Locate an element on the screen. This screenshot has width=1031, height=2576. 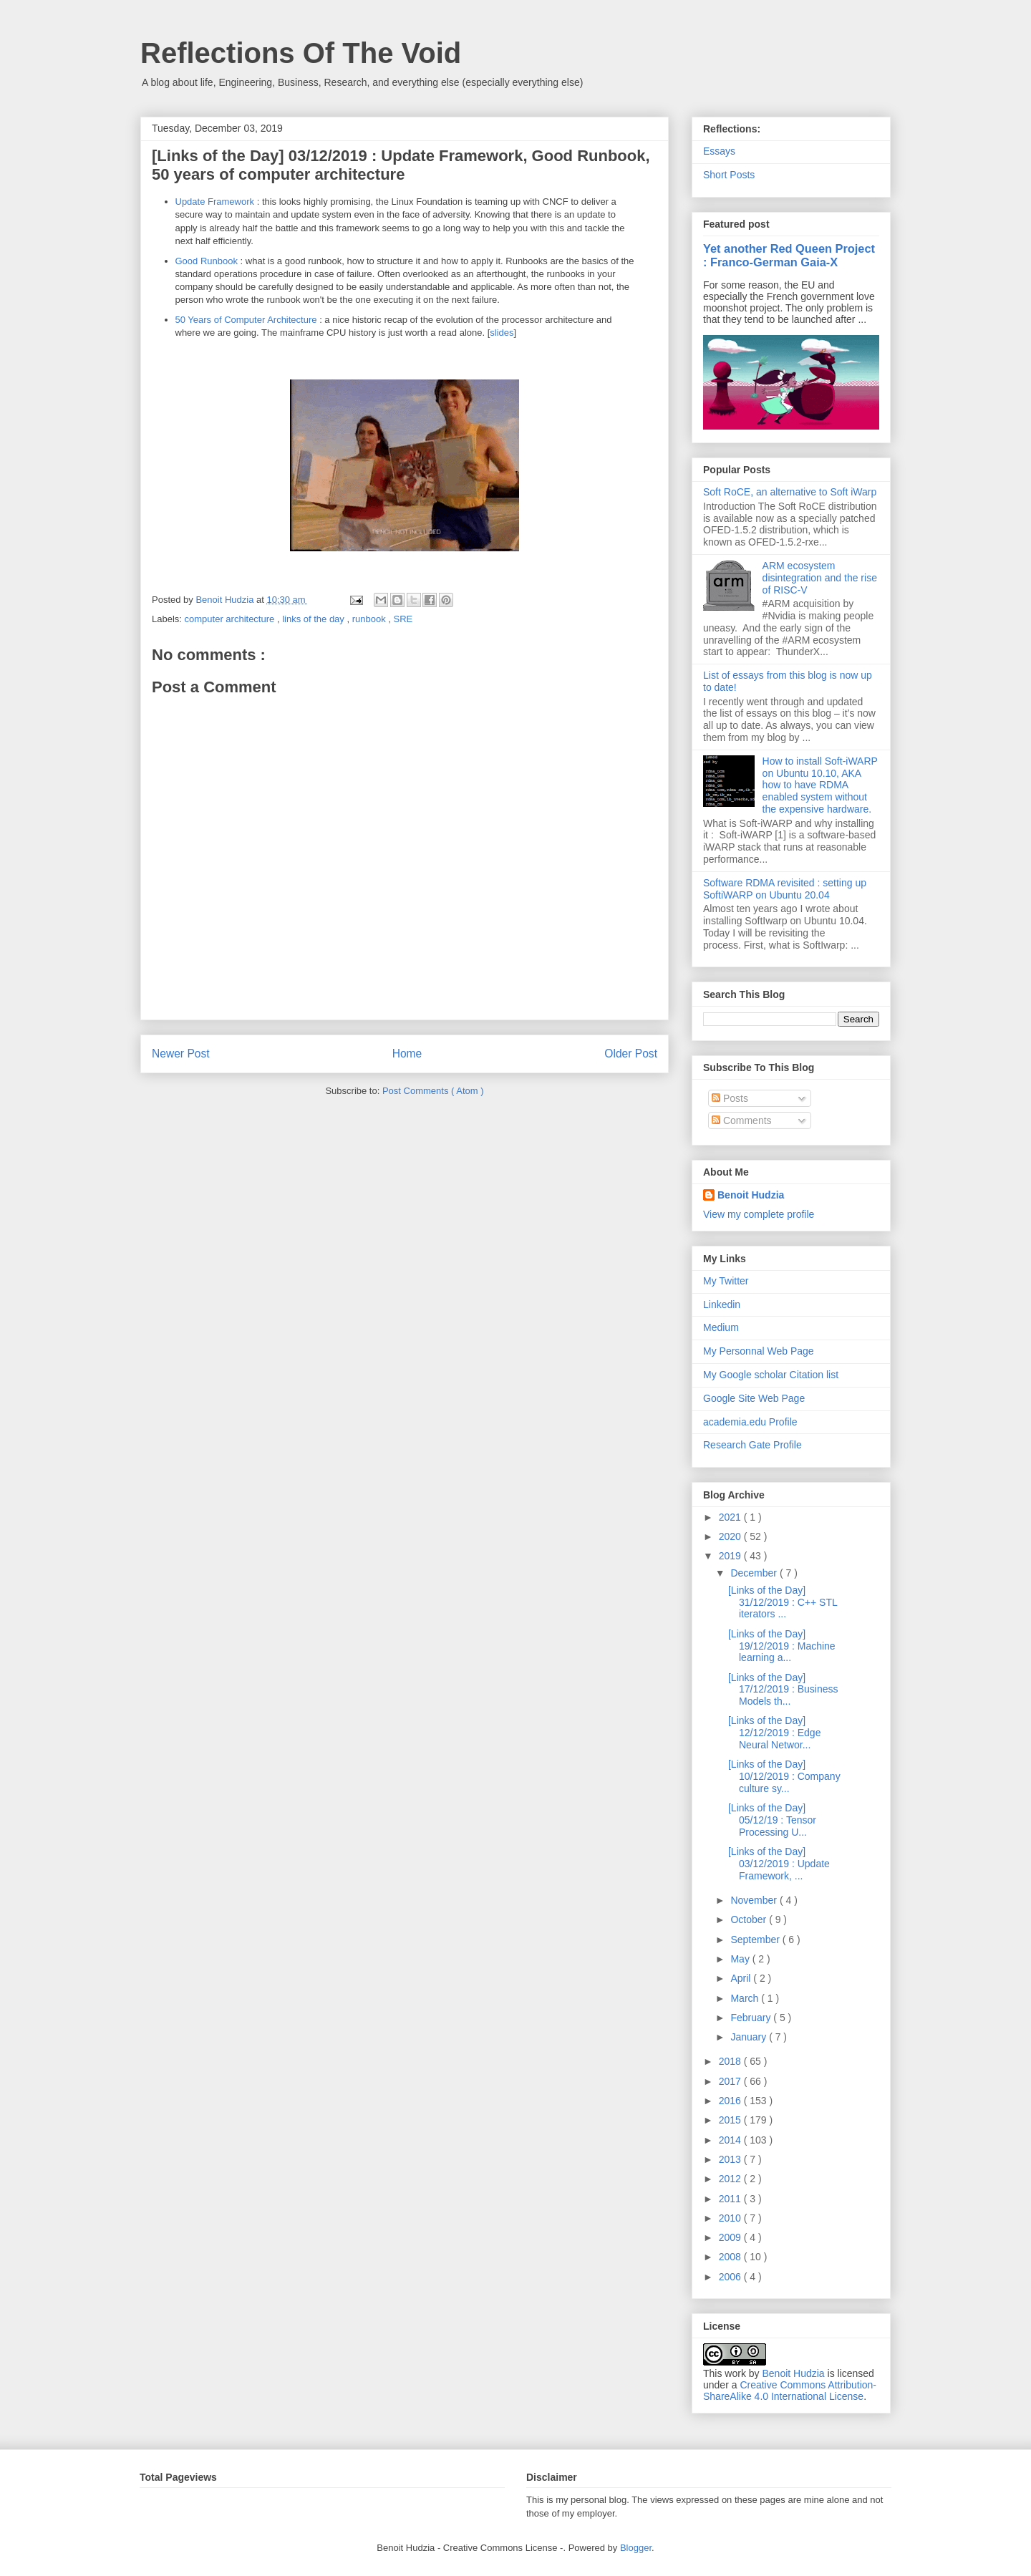
Older Post is located at coordinates (630, 1053).